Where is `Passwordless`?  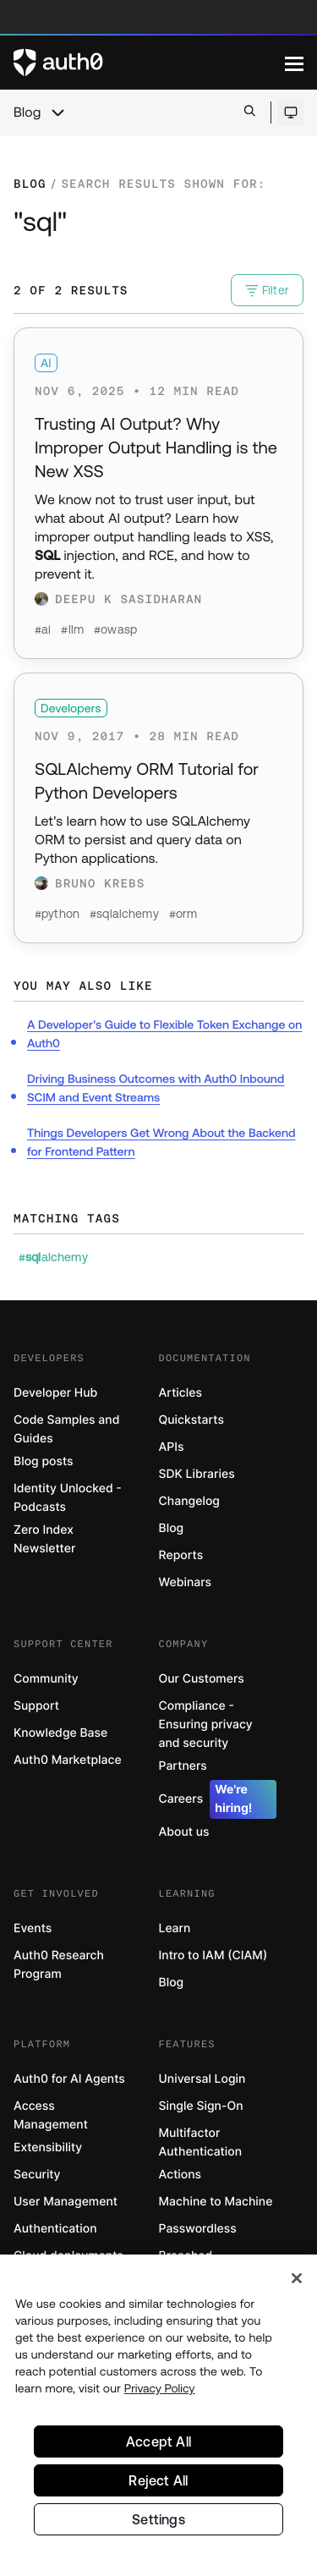 Passwordless is located at coordinates (198, 2229).